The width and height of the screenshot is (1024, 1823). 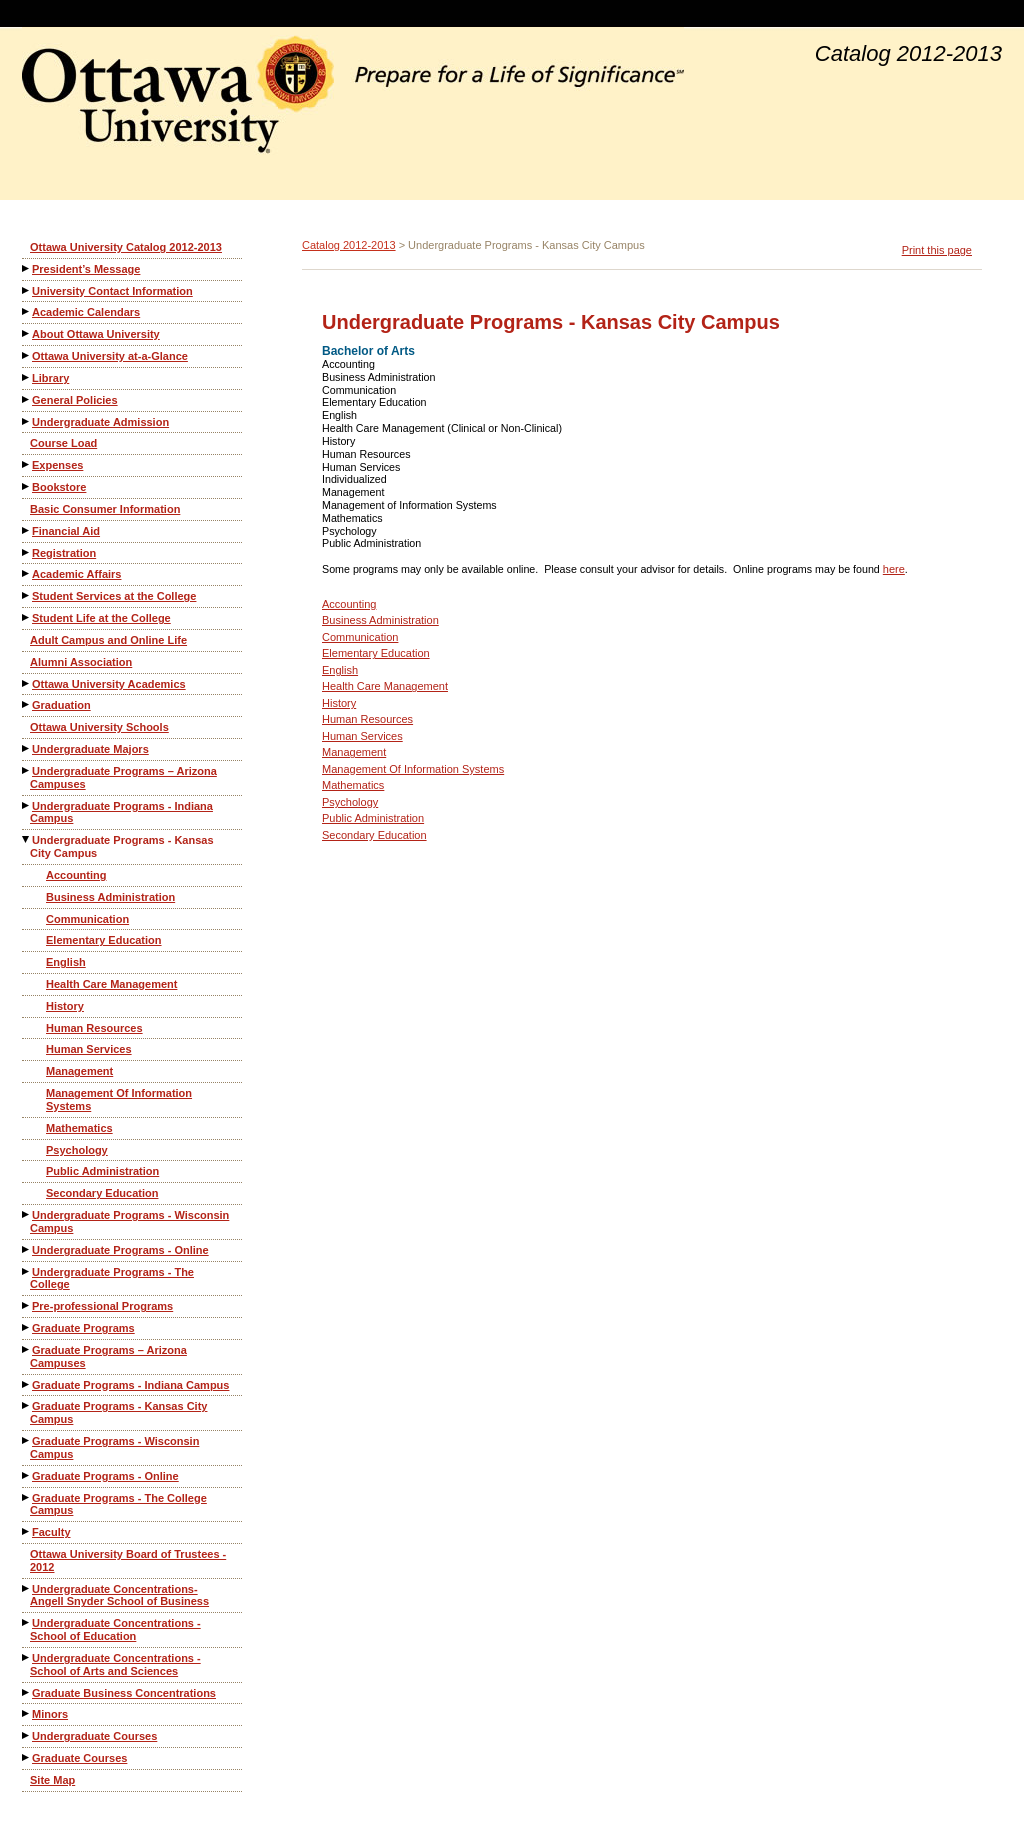 What do you see at coordinates (86, 312) in the screenshot?
I see `Academic Calendars` at bounding box center [86, 312].